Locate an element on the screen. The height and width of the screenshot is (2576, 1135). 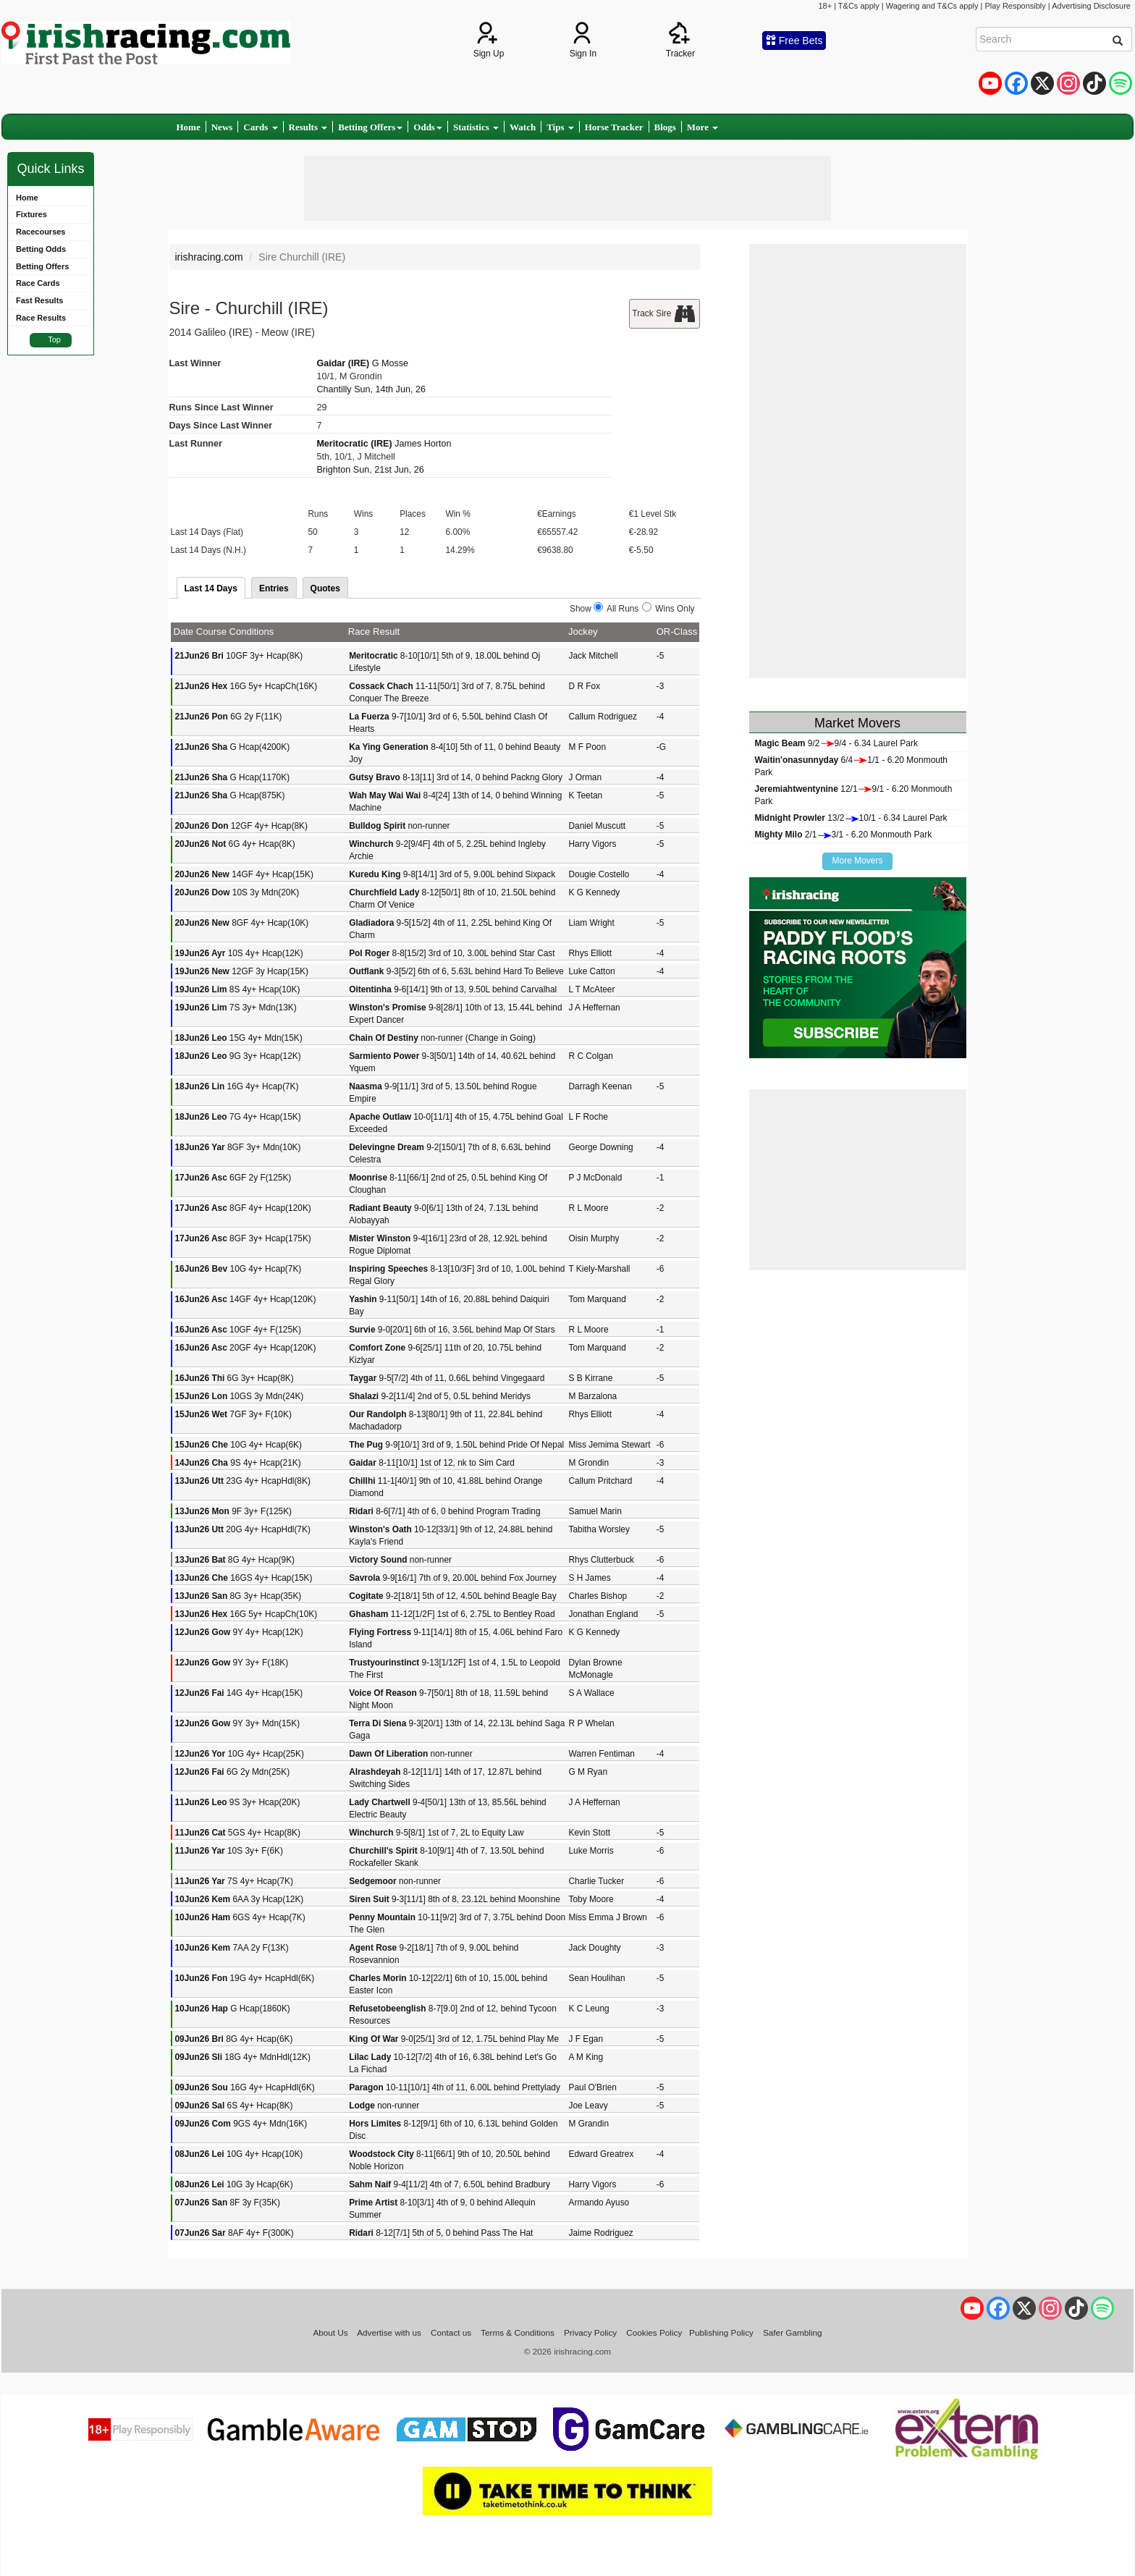
Advertise with us is located at coordinates (389, 2332).